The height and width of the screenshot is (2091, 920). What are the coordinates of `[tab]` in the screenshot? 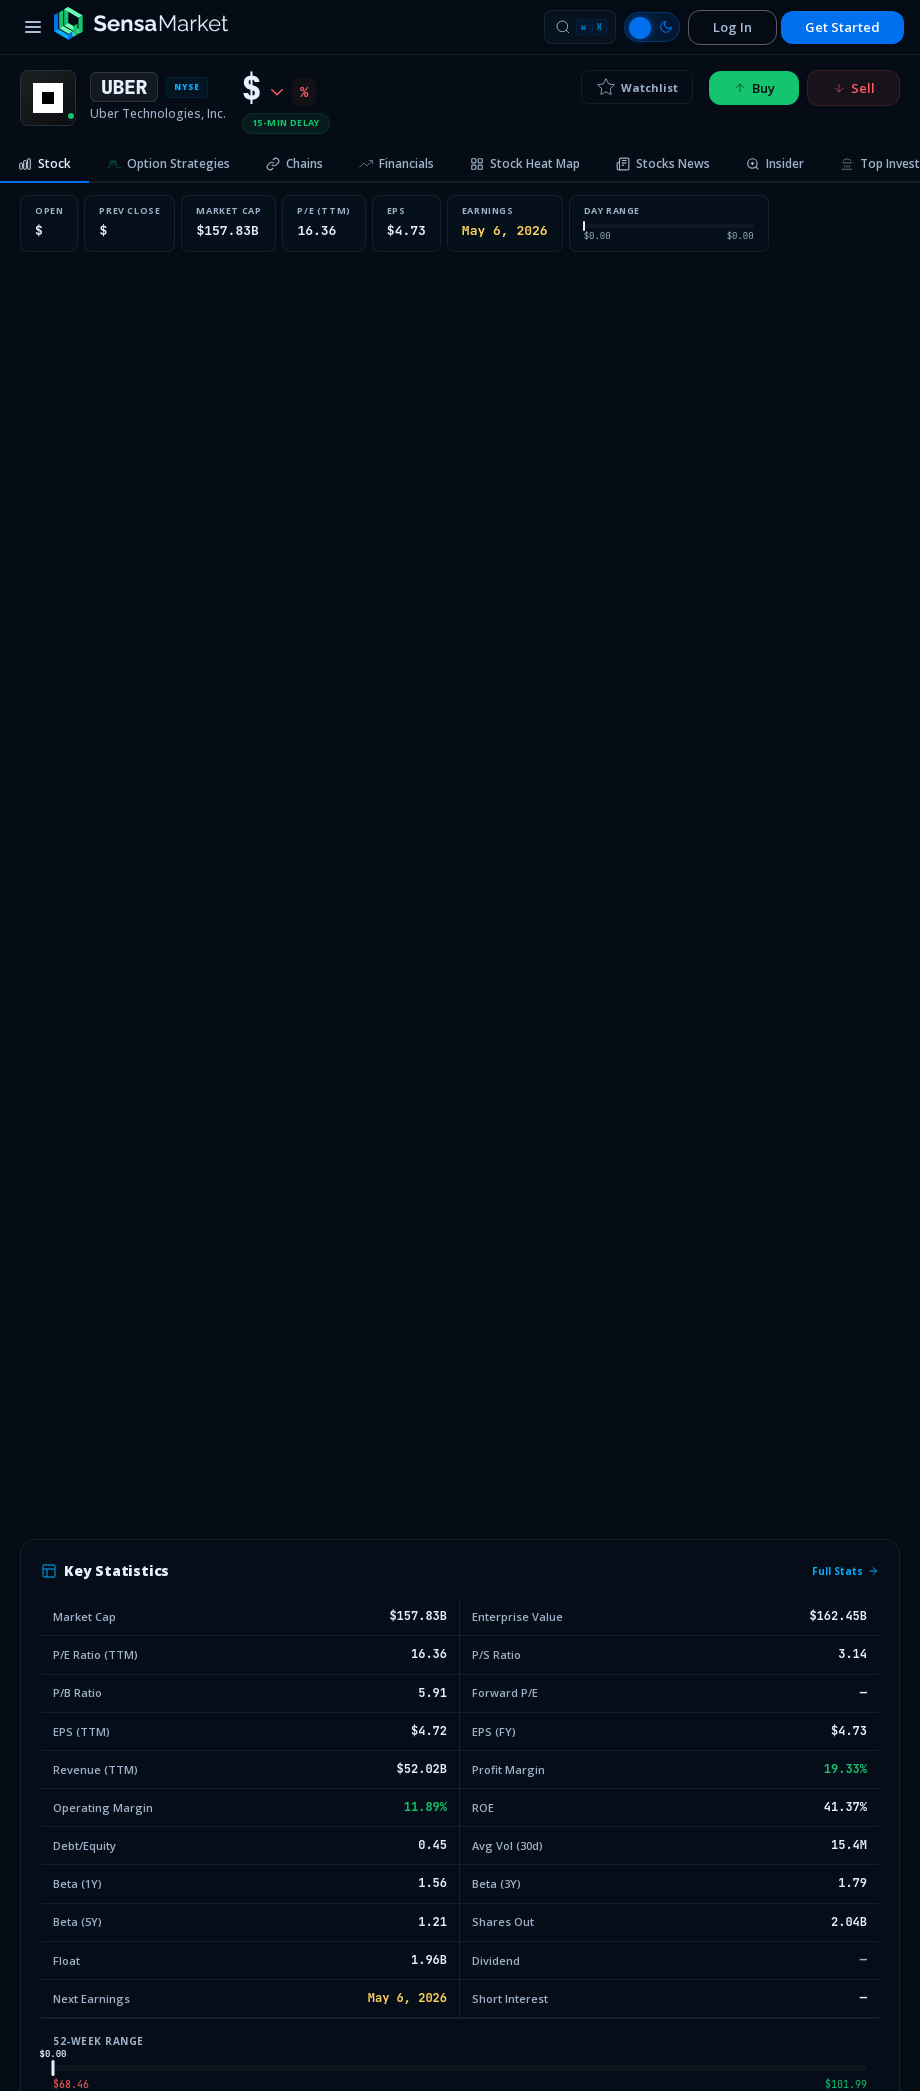 It's located at (44, 165).